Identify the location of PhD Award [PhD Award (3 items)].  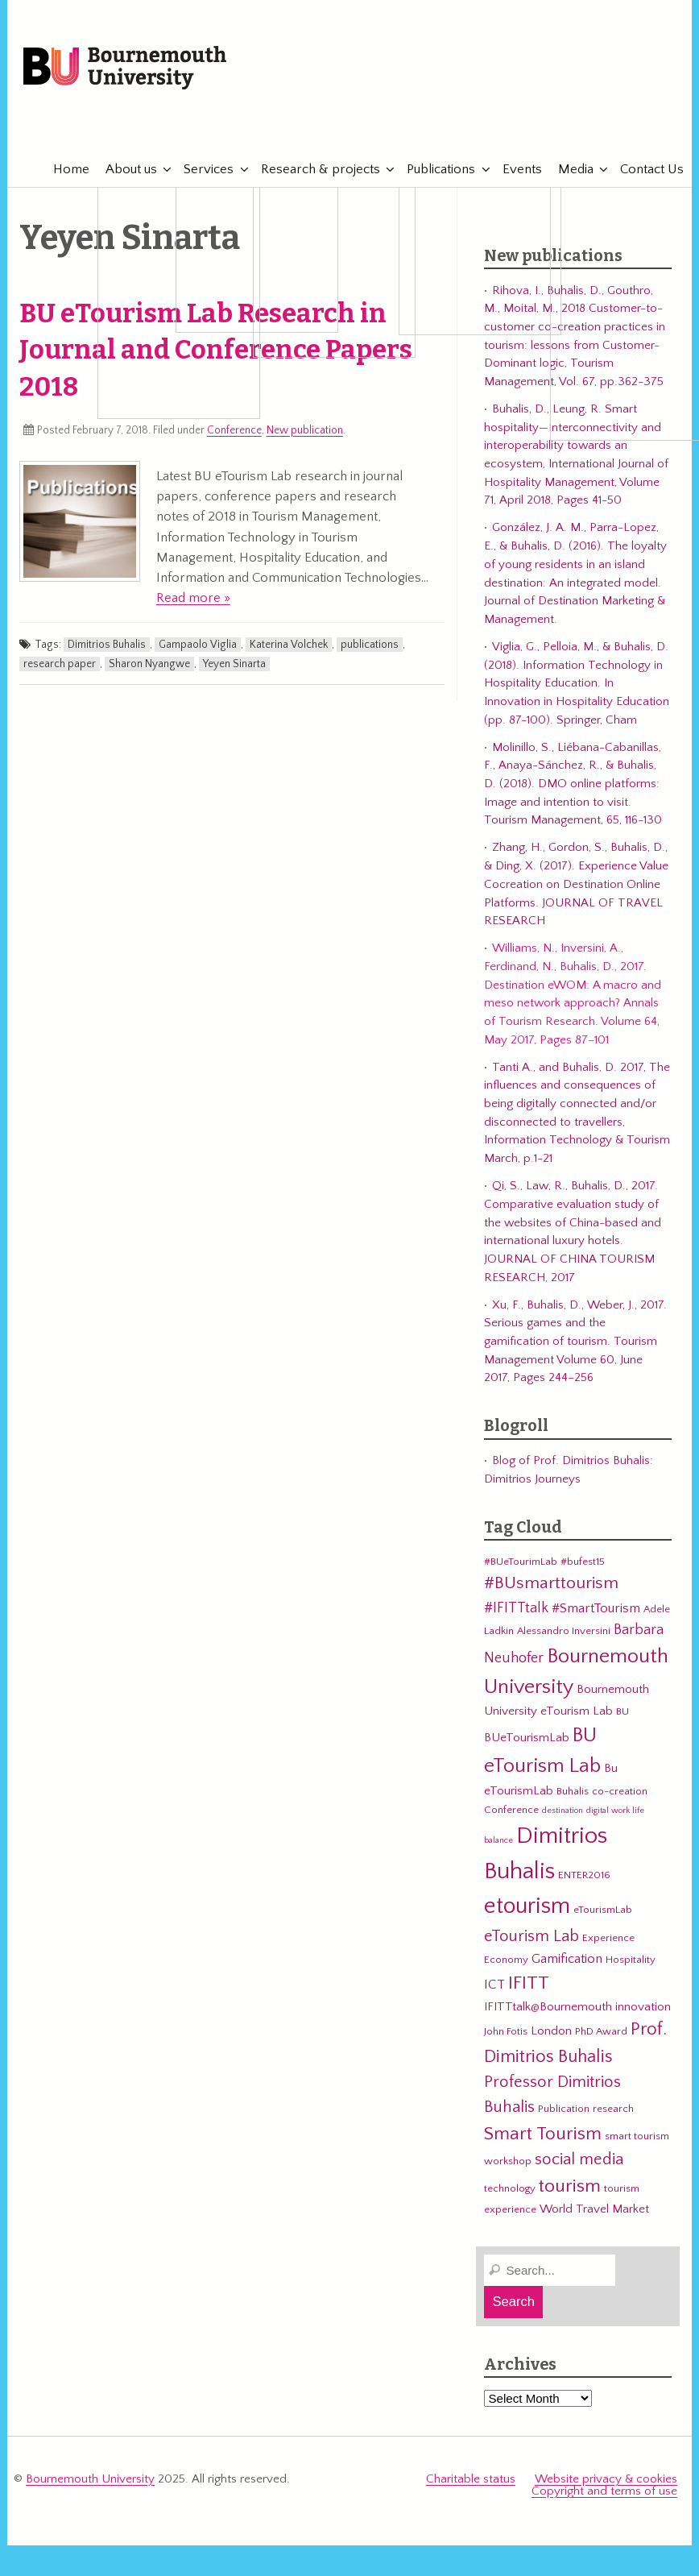
(601, 2031).